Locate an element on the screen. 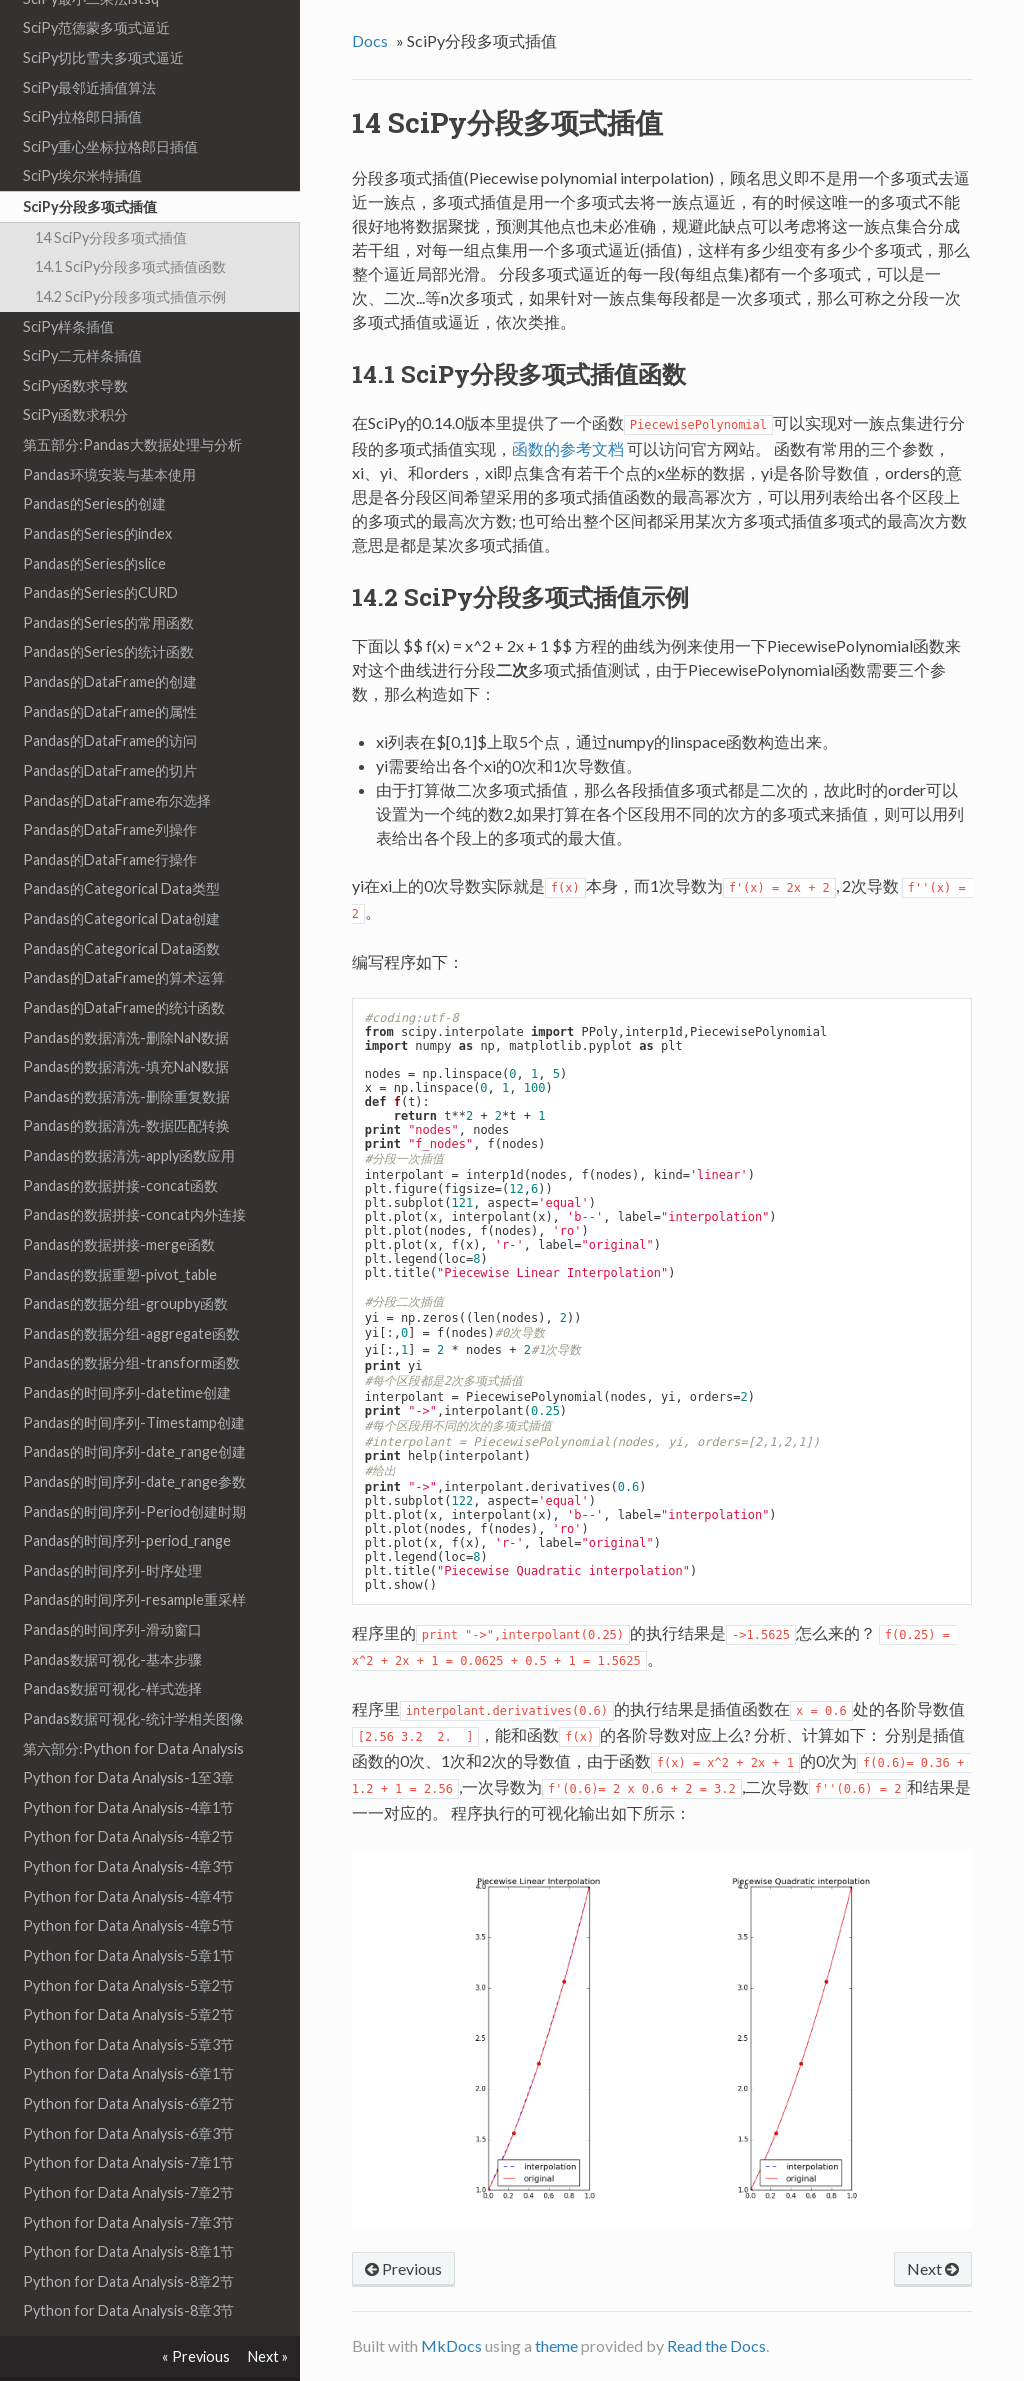  Next is located at coordinates (933, 2268).